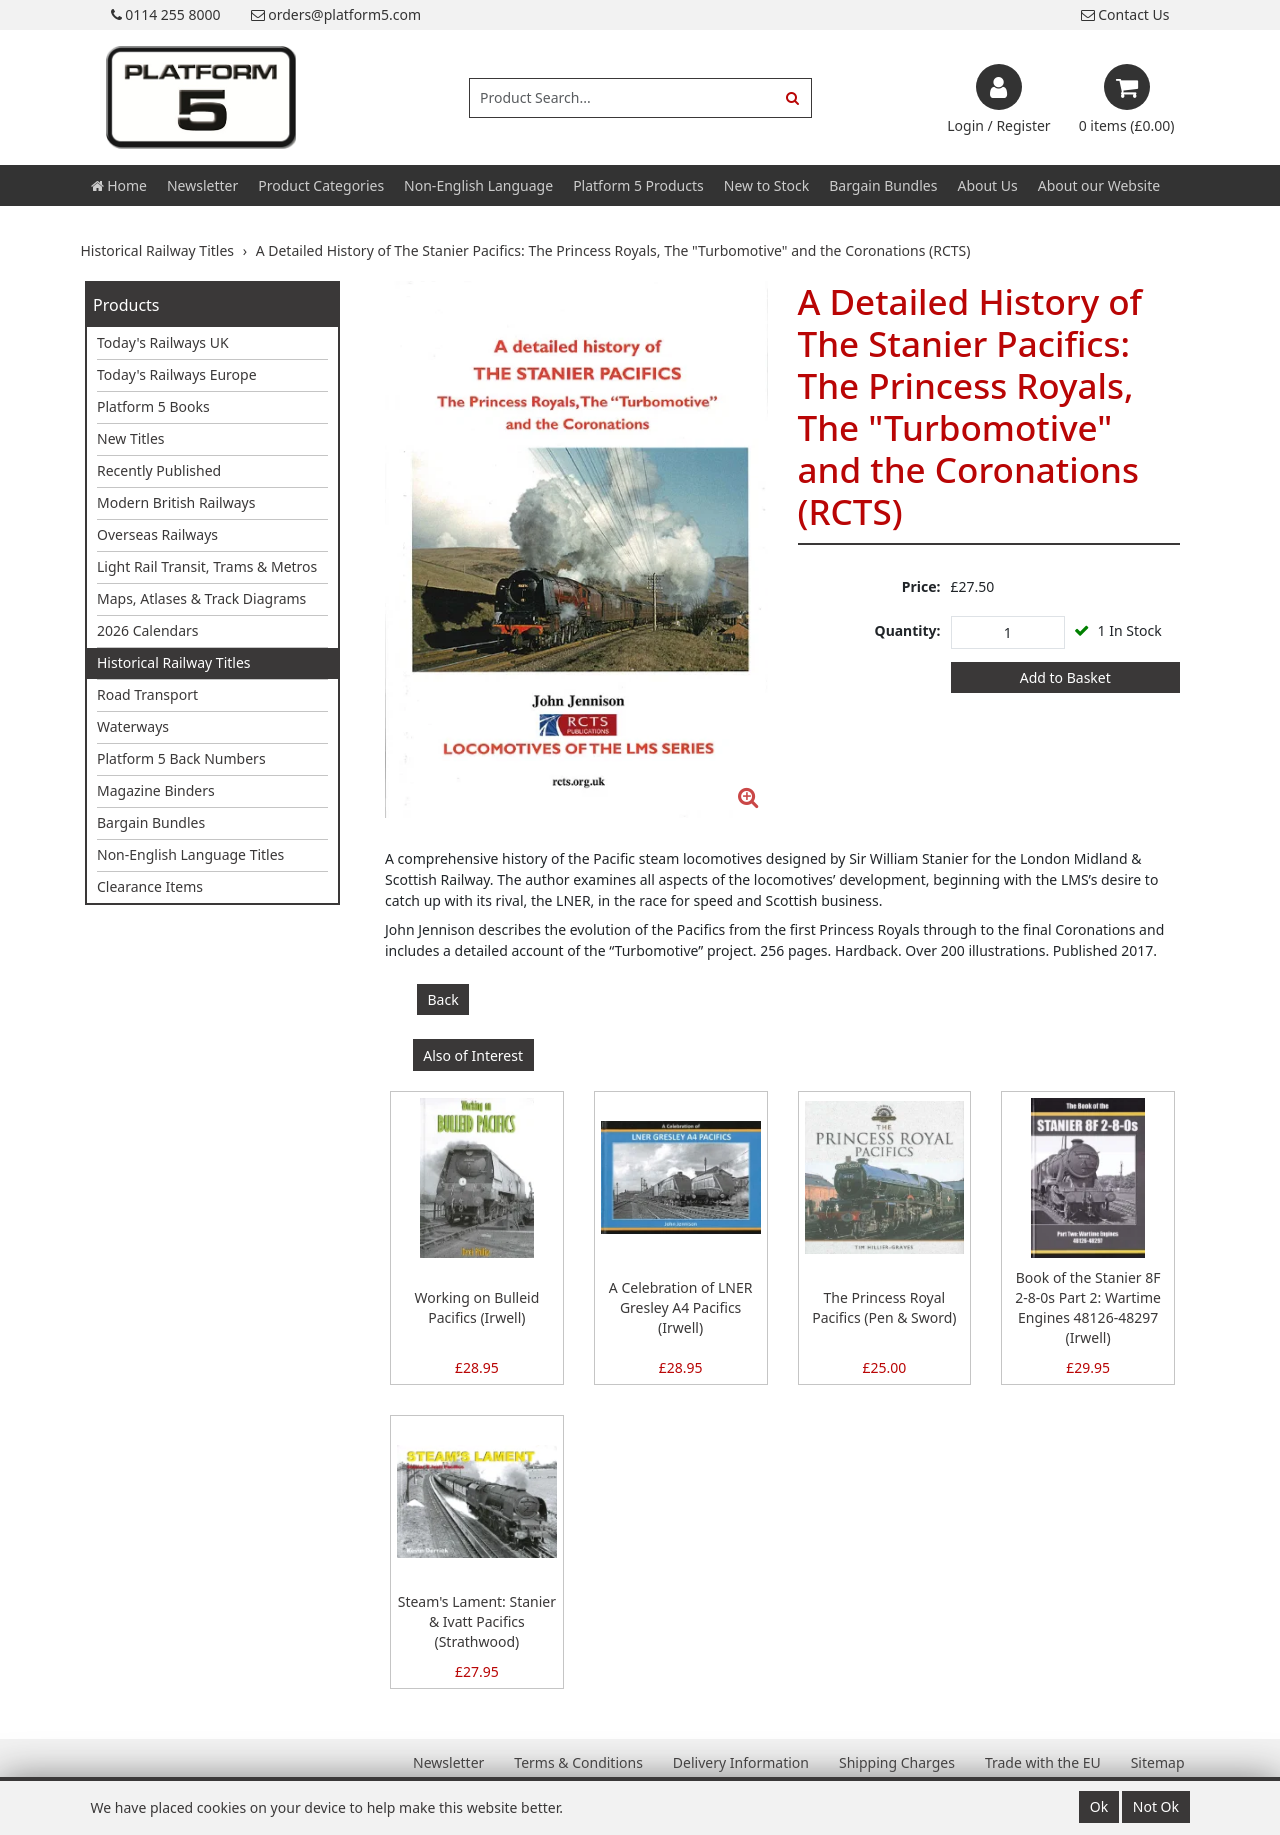  What do you see at coordinates (176, 502) in the screenshot?
I see `Modern British Railways` at bounding box center [176, 502].